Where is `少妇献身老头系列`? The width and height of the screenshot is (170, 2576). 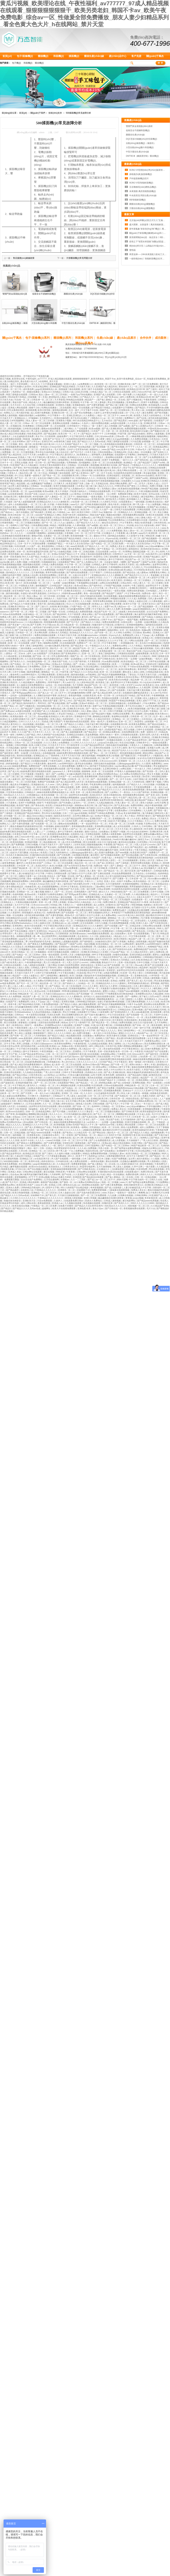
少妇献身老头系列 is located at coordinates (103, 941).